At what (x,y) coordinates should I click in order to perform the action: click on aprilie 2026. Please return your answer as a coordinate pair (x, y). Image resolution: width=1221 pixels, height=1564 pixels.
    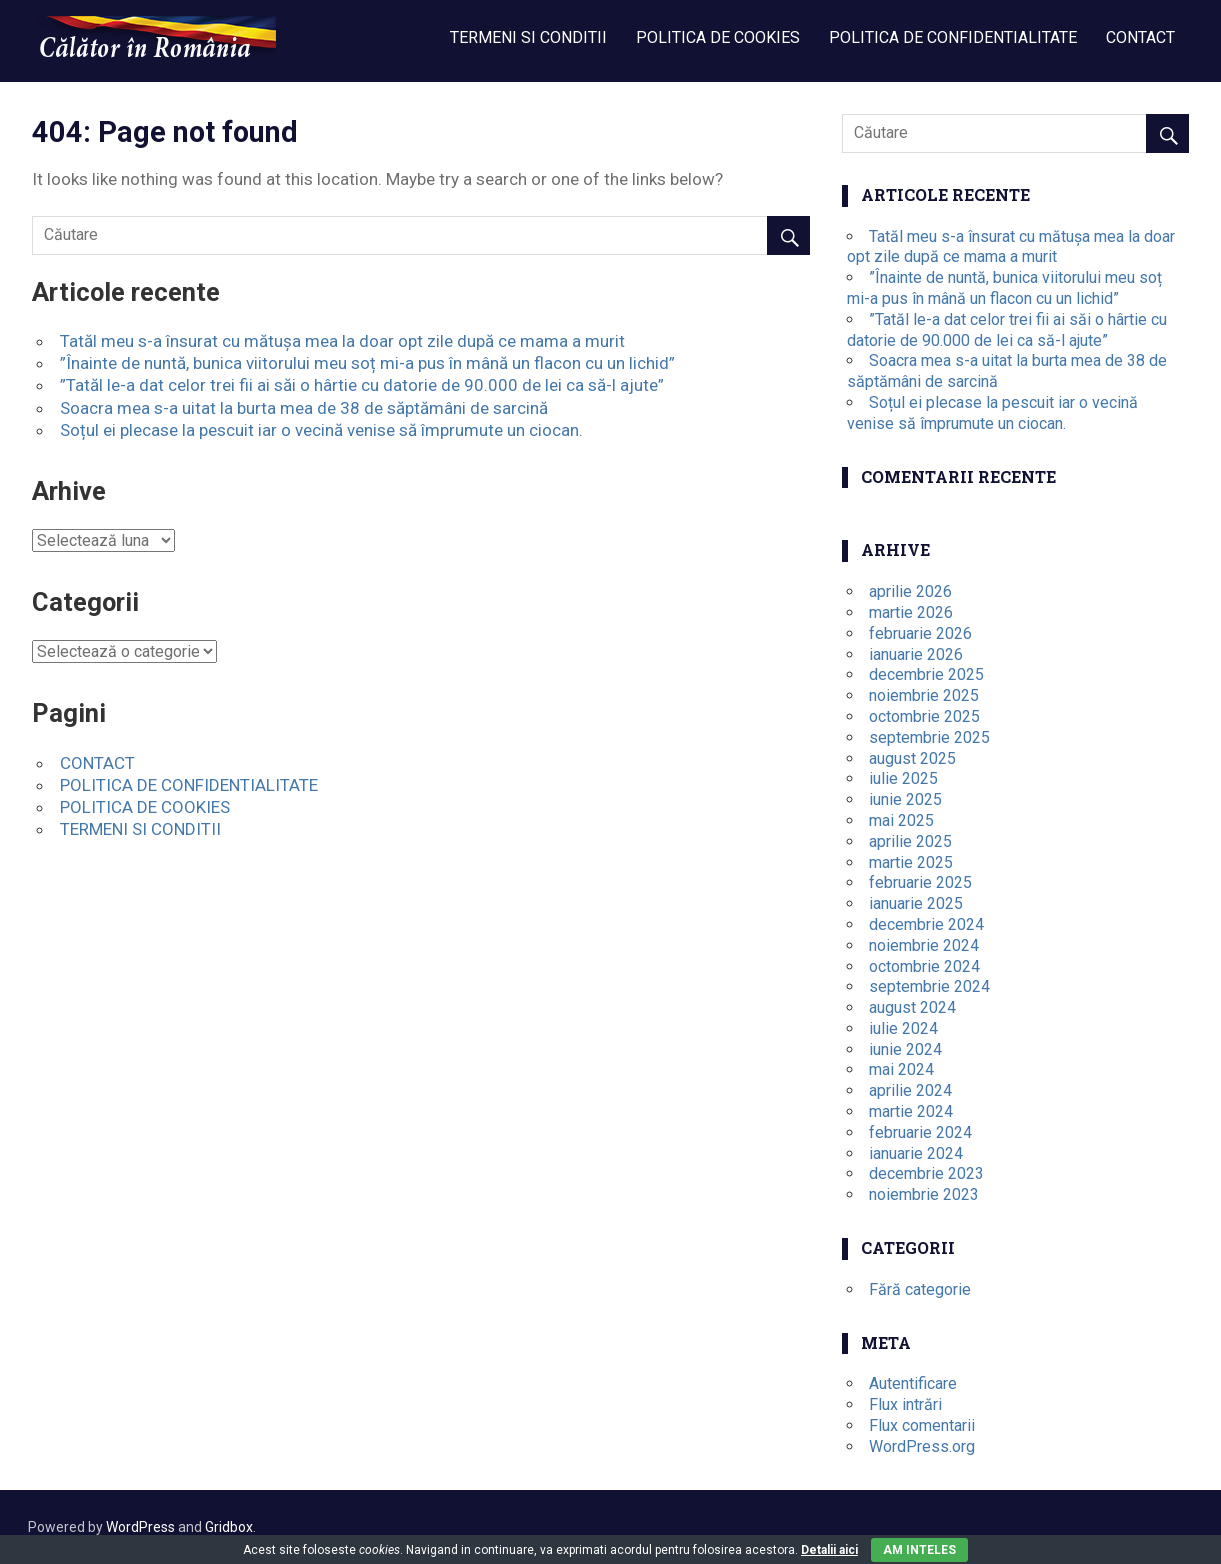
    Looking at the image, I should click on (910, 591).